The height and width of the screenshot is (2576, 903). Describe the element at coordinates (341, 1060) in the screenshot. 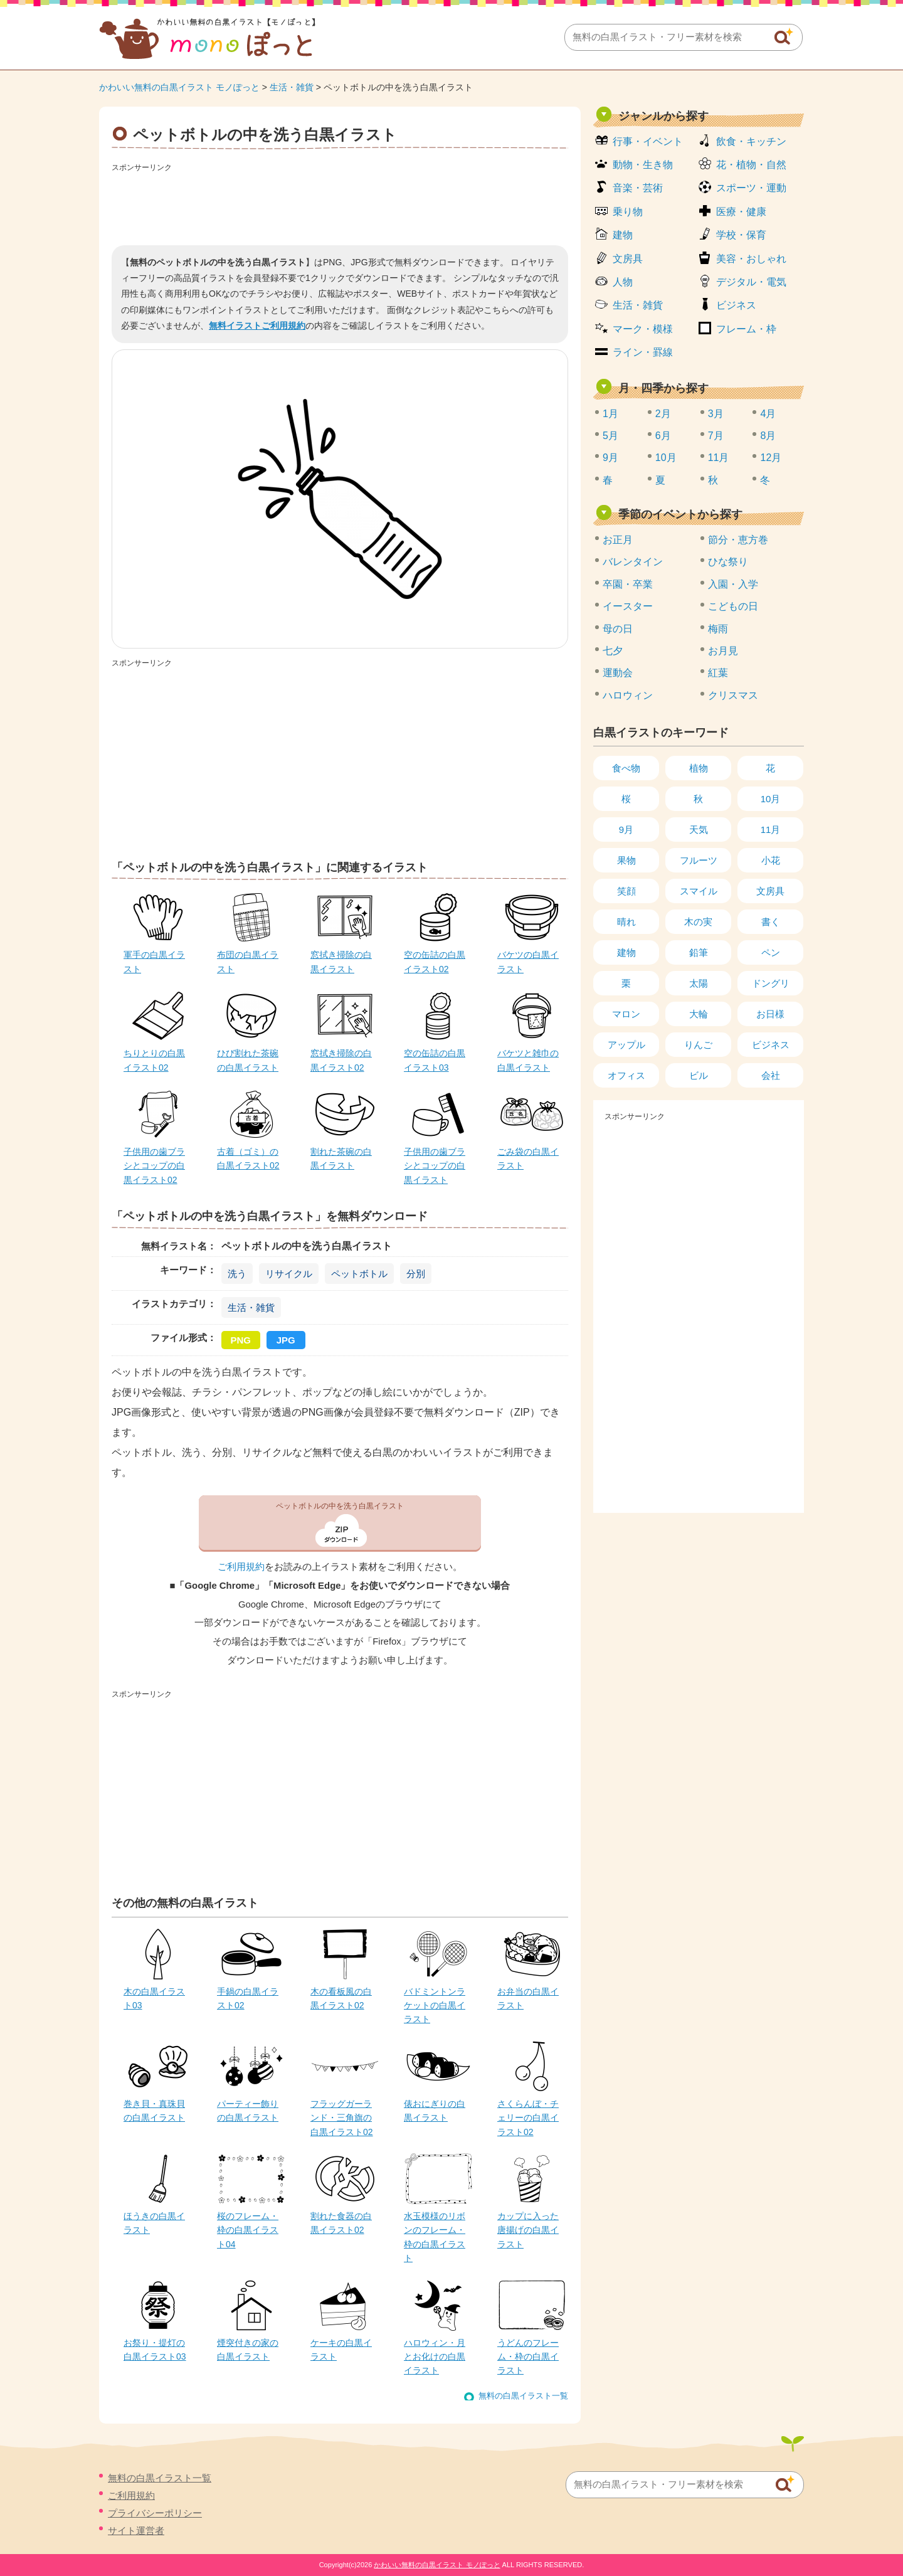

I see `窓拭き掃除の白黒イラスト02` at that location.